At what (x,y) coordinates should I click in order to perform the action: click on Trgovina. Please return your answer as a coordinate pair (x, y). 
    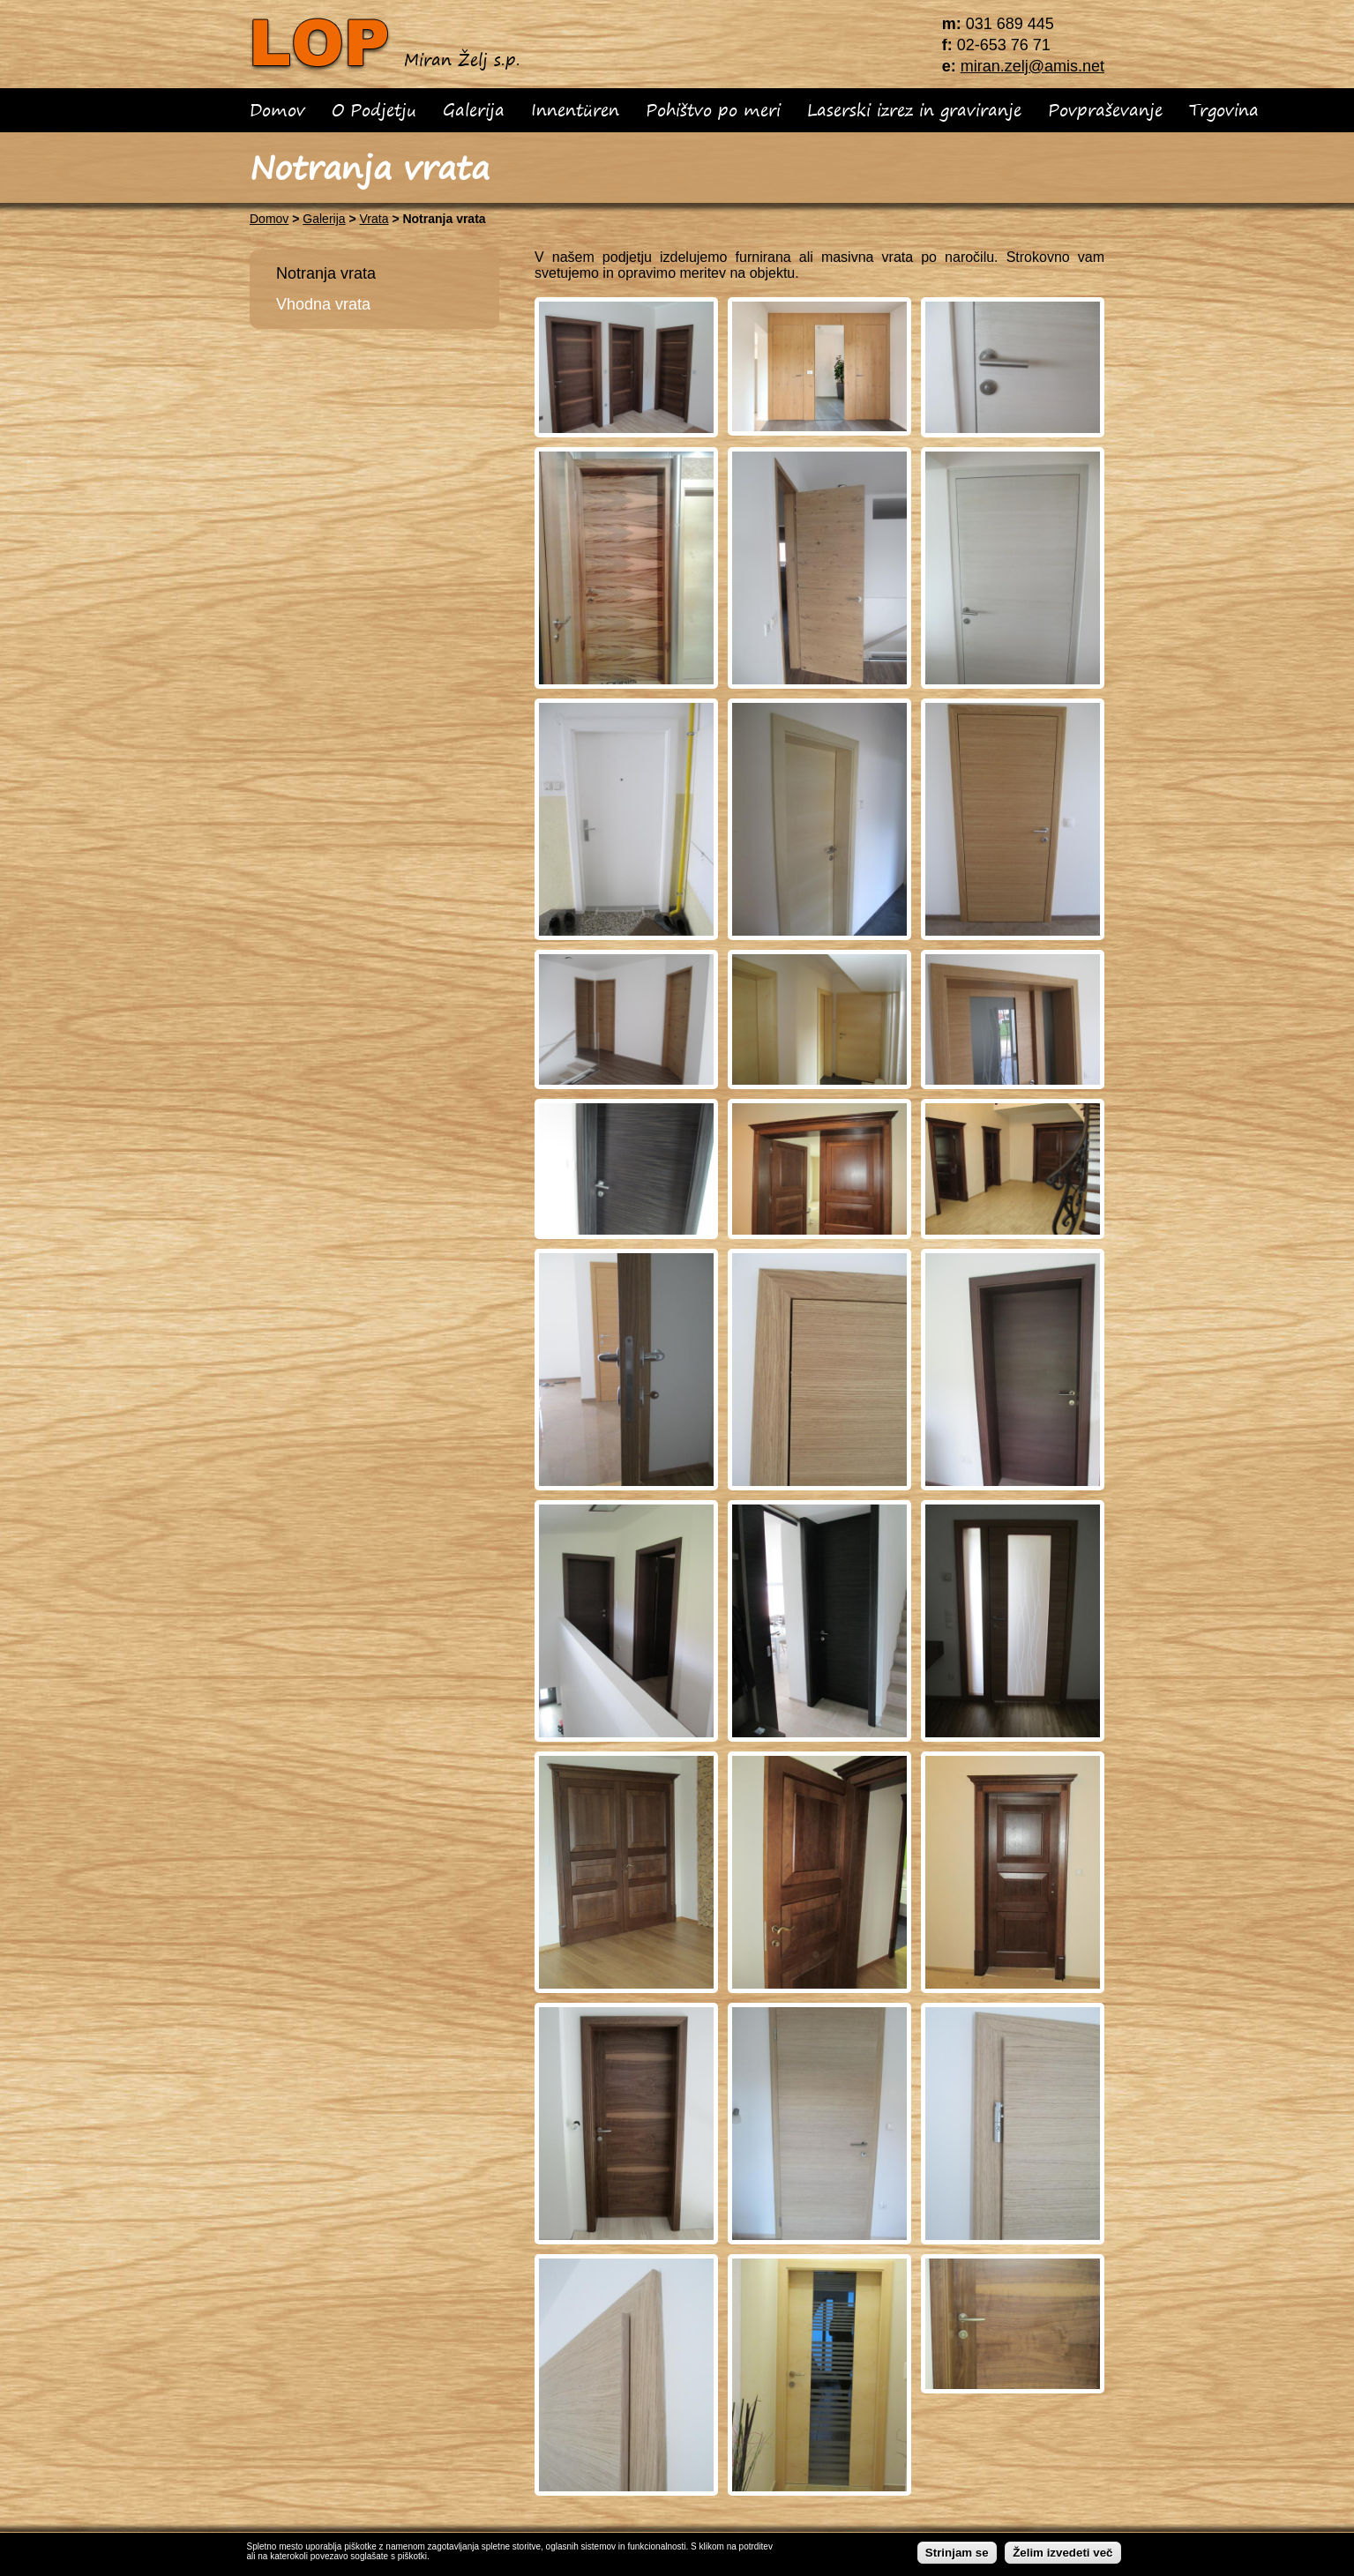
    Looking at the image, I should click on (1224, 109).